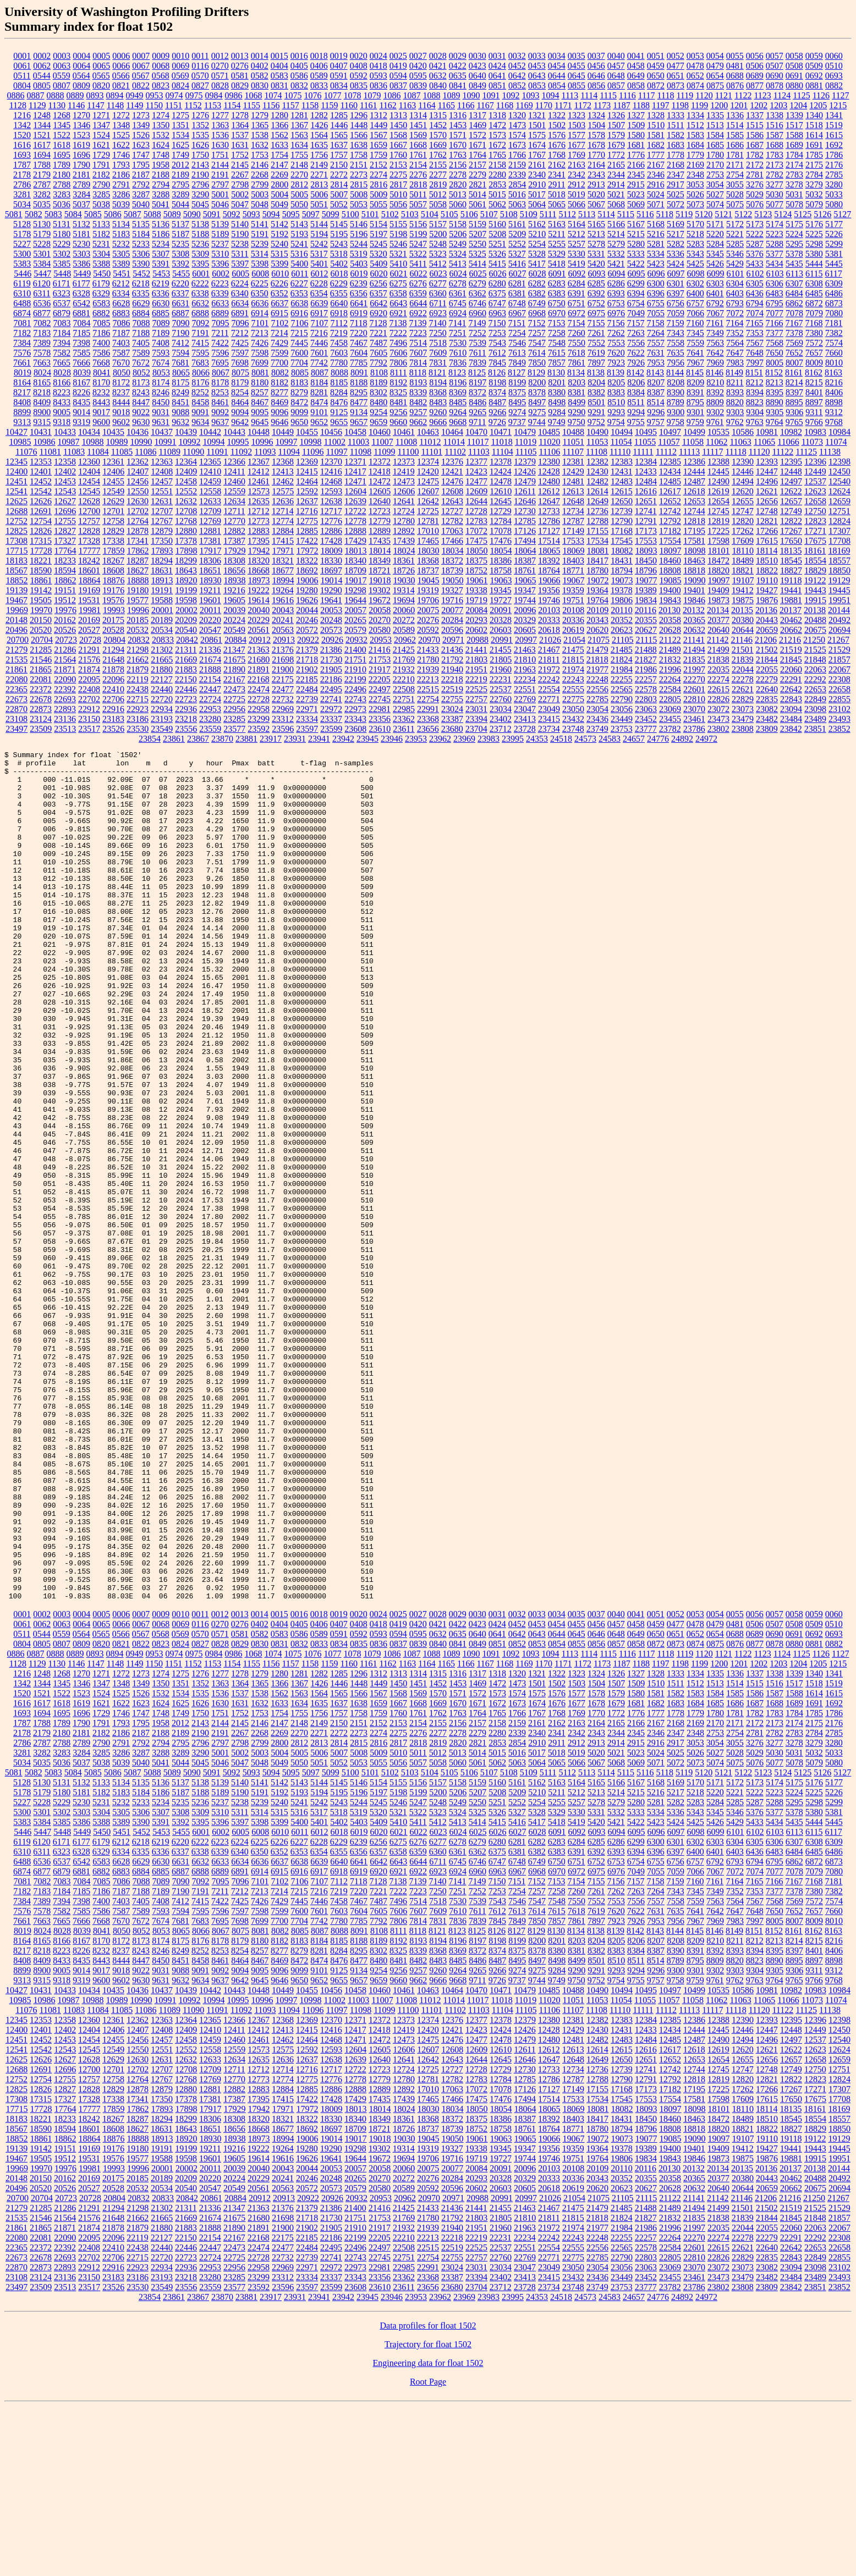  What do you see at coordinates (113, 620) in the screenshot?
I see `20175` at bounding box center [113, 620].